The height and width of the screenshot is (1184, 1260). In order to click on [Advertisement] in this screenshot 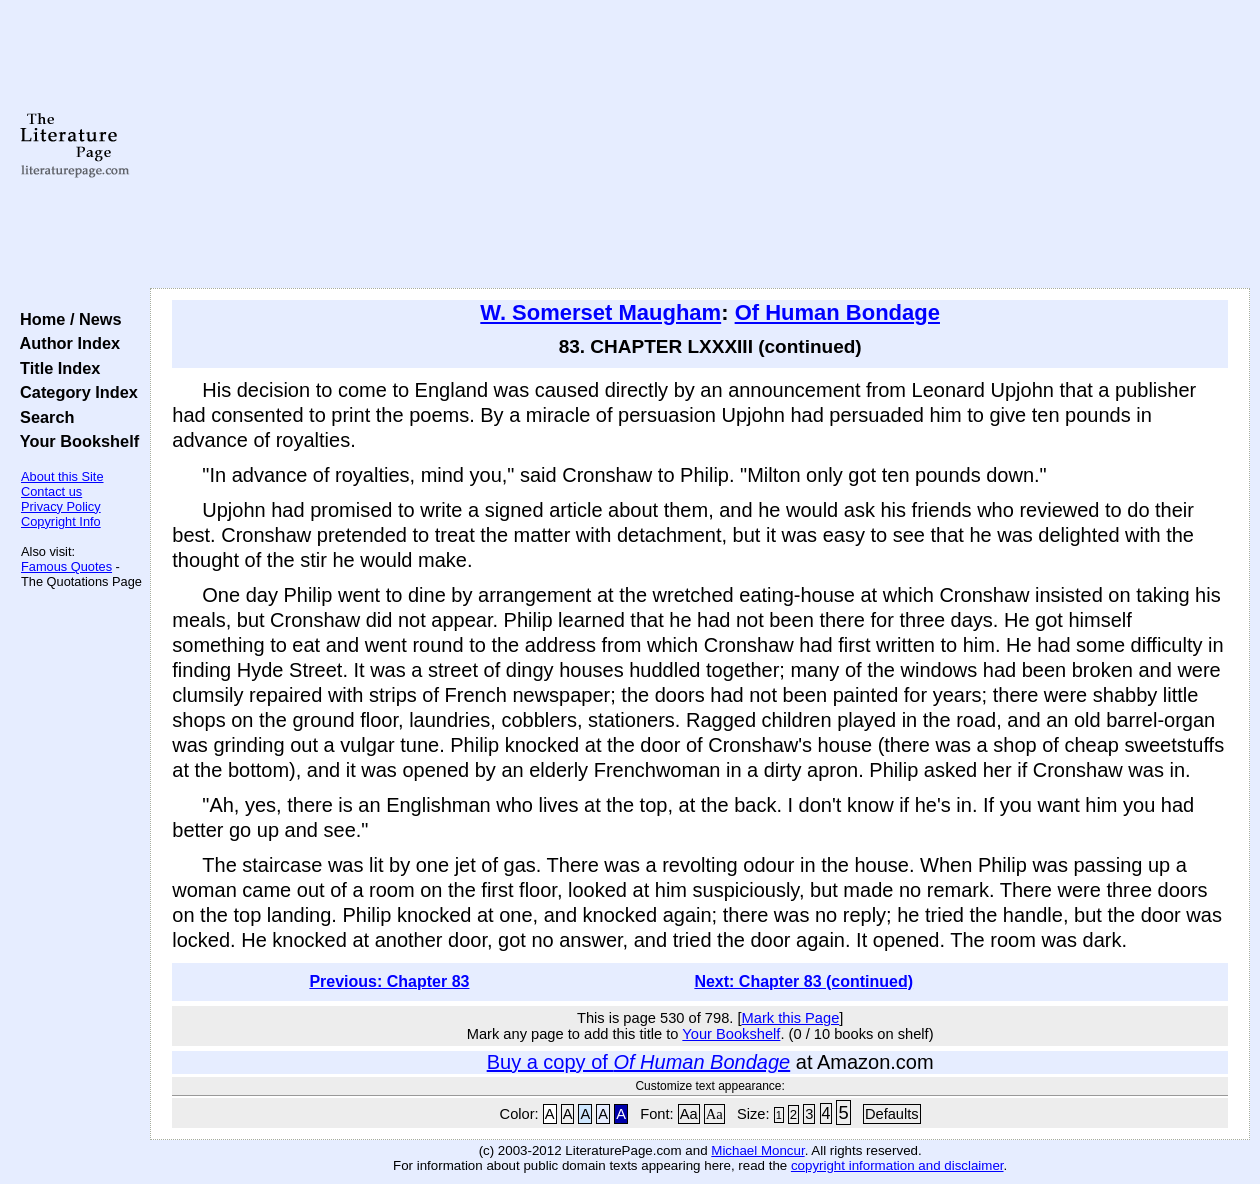, I will do `click(700, 145)`.